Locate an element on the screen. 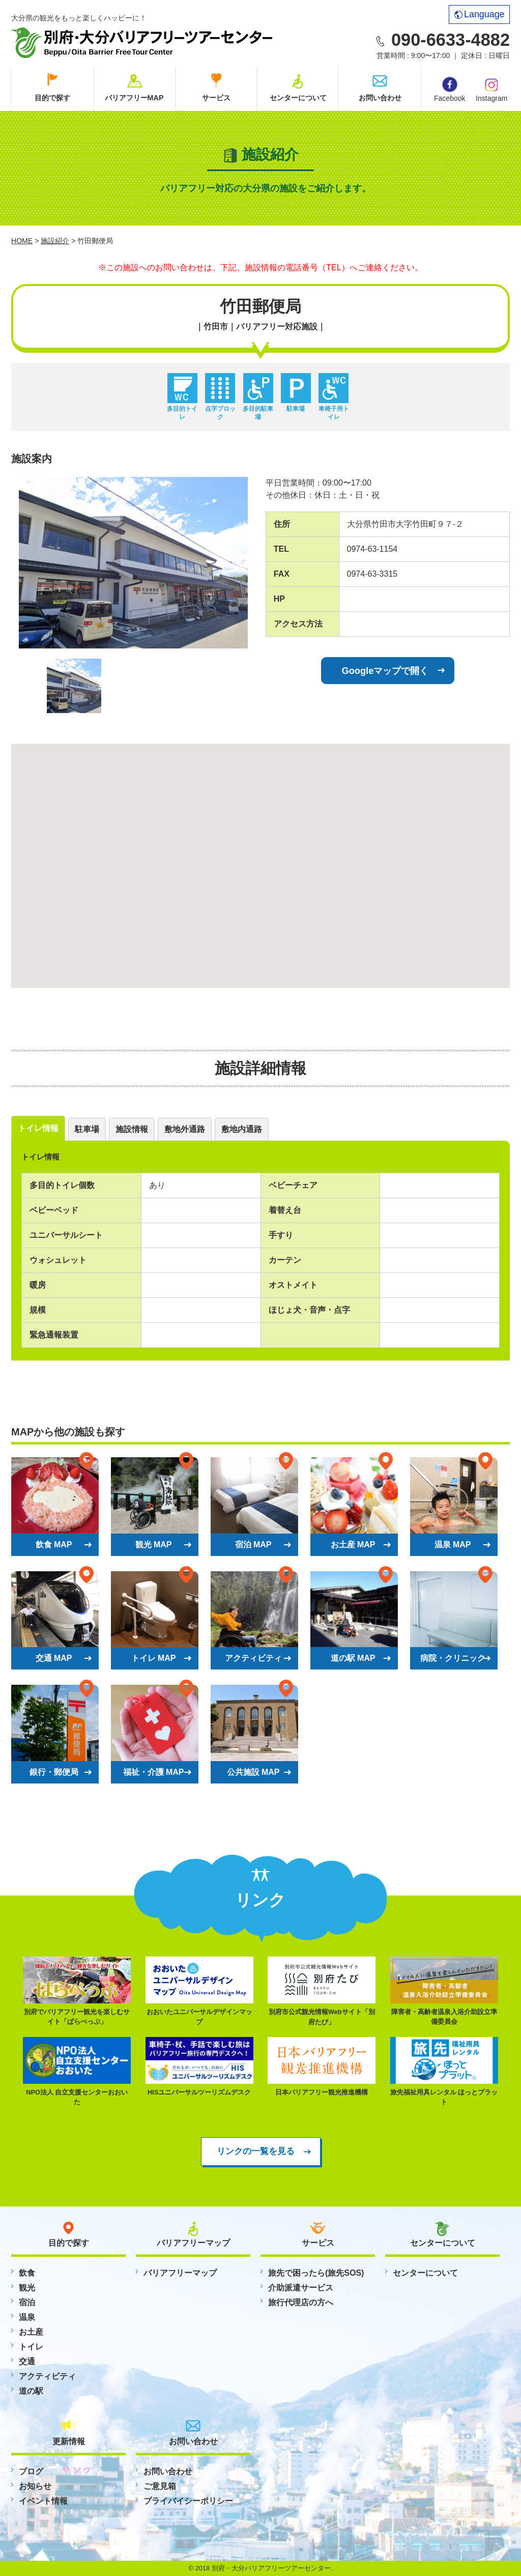  宿泊 is located at coordinates (27, 2302).